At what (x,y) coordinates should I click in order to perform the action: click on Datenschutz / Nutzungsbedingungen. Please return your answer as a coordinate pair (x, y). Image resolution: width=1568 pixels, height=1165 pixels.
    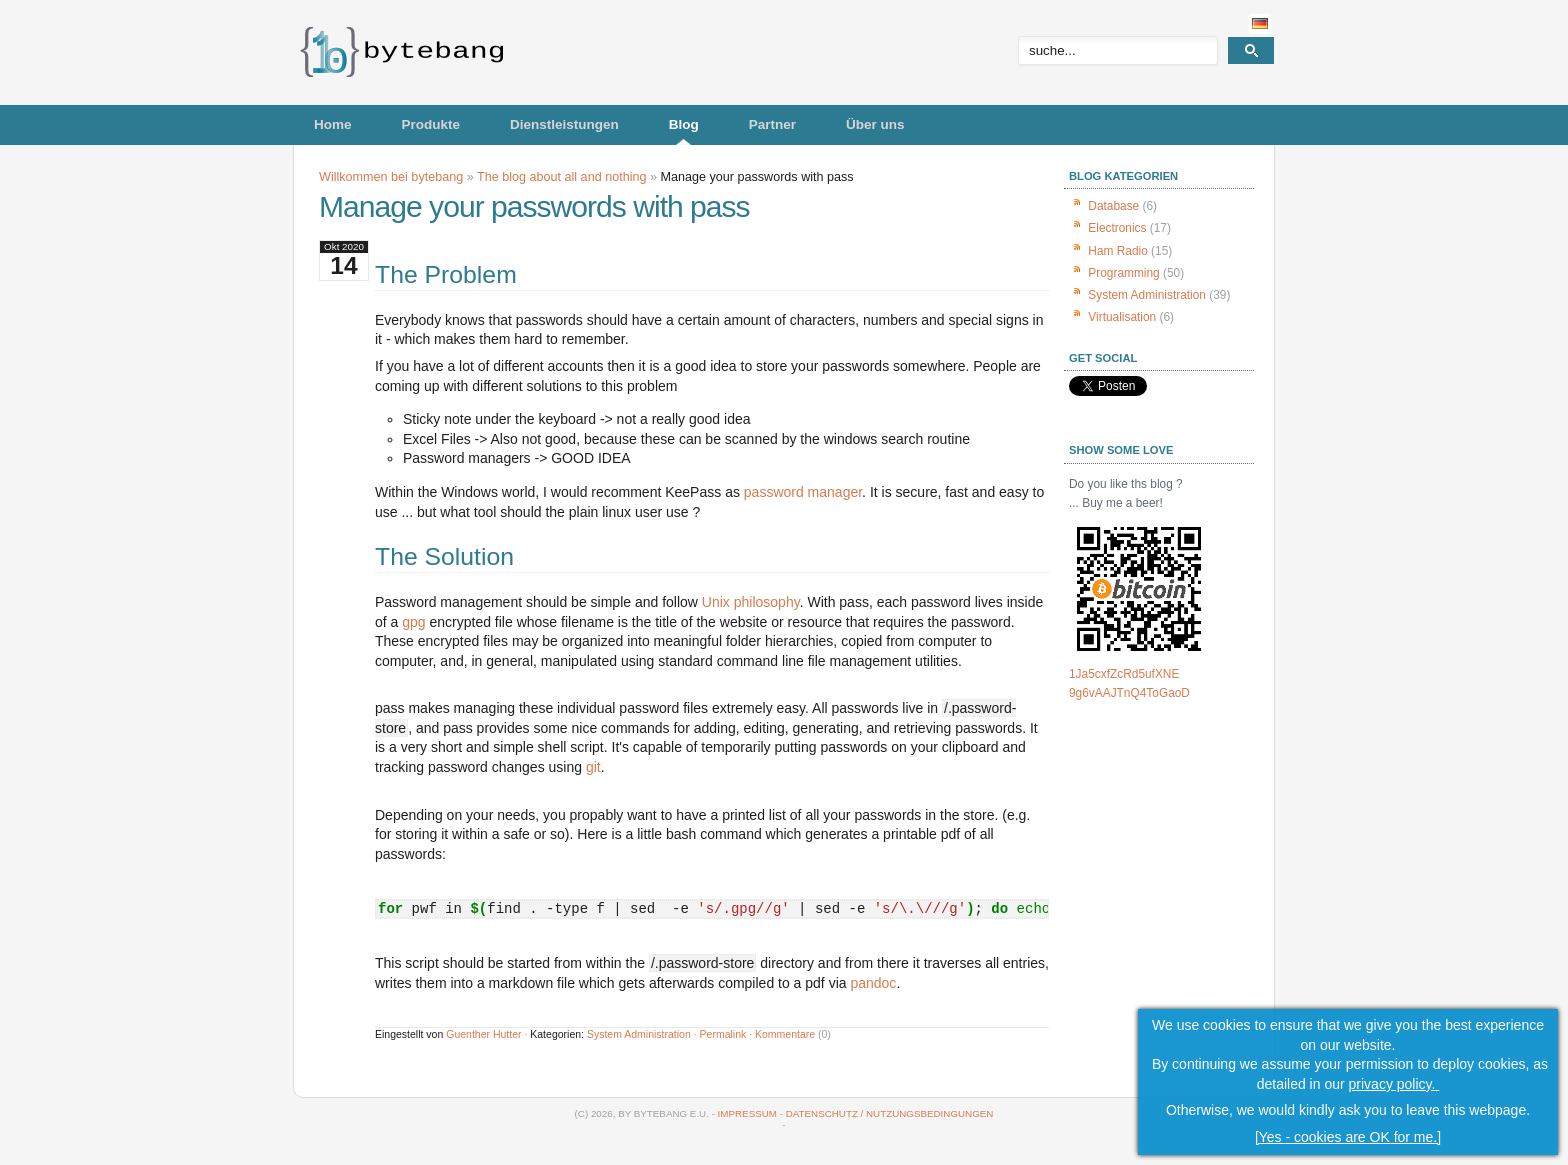
    Looking at the image, I should click on (890, 1113).